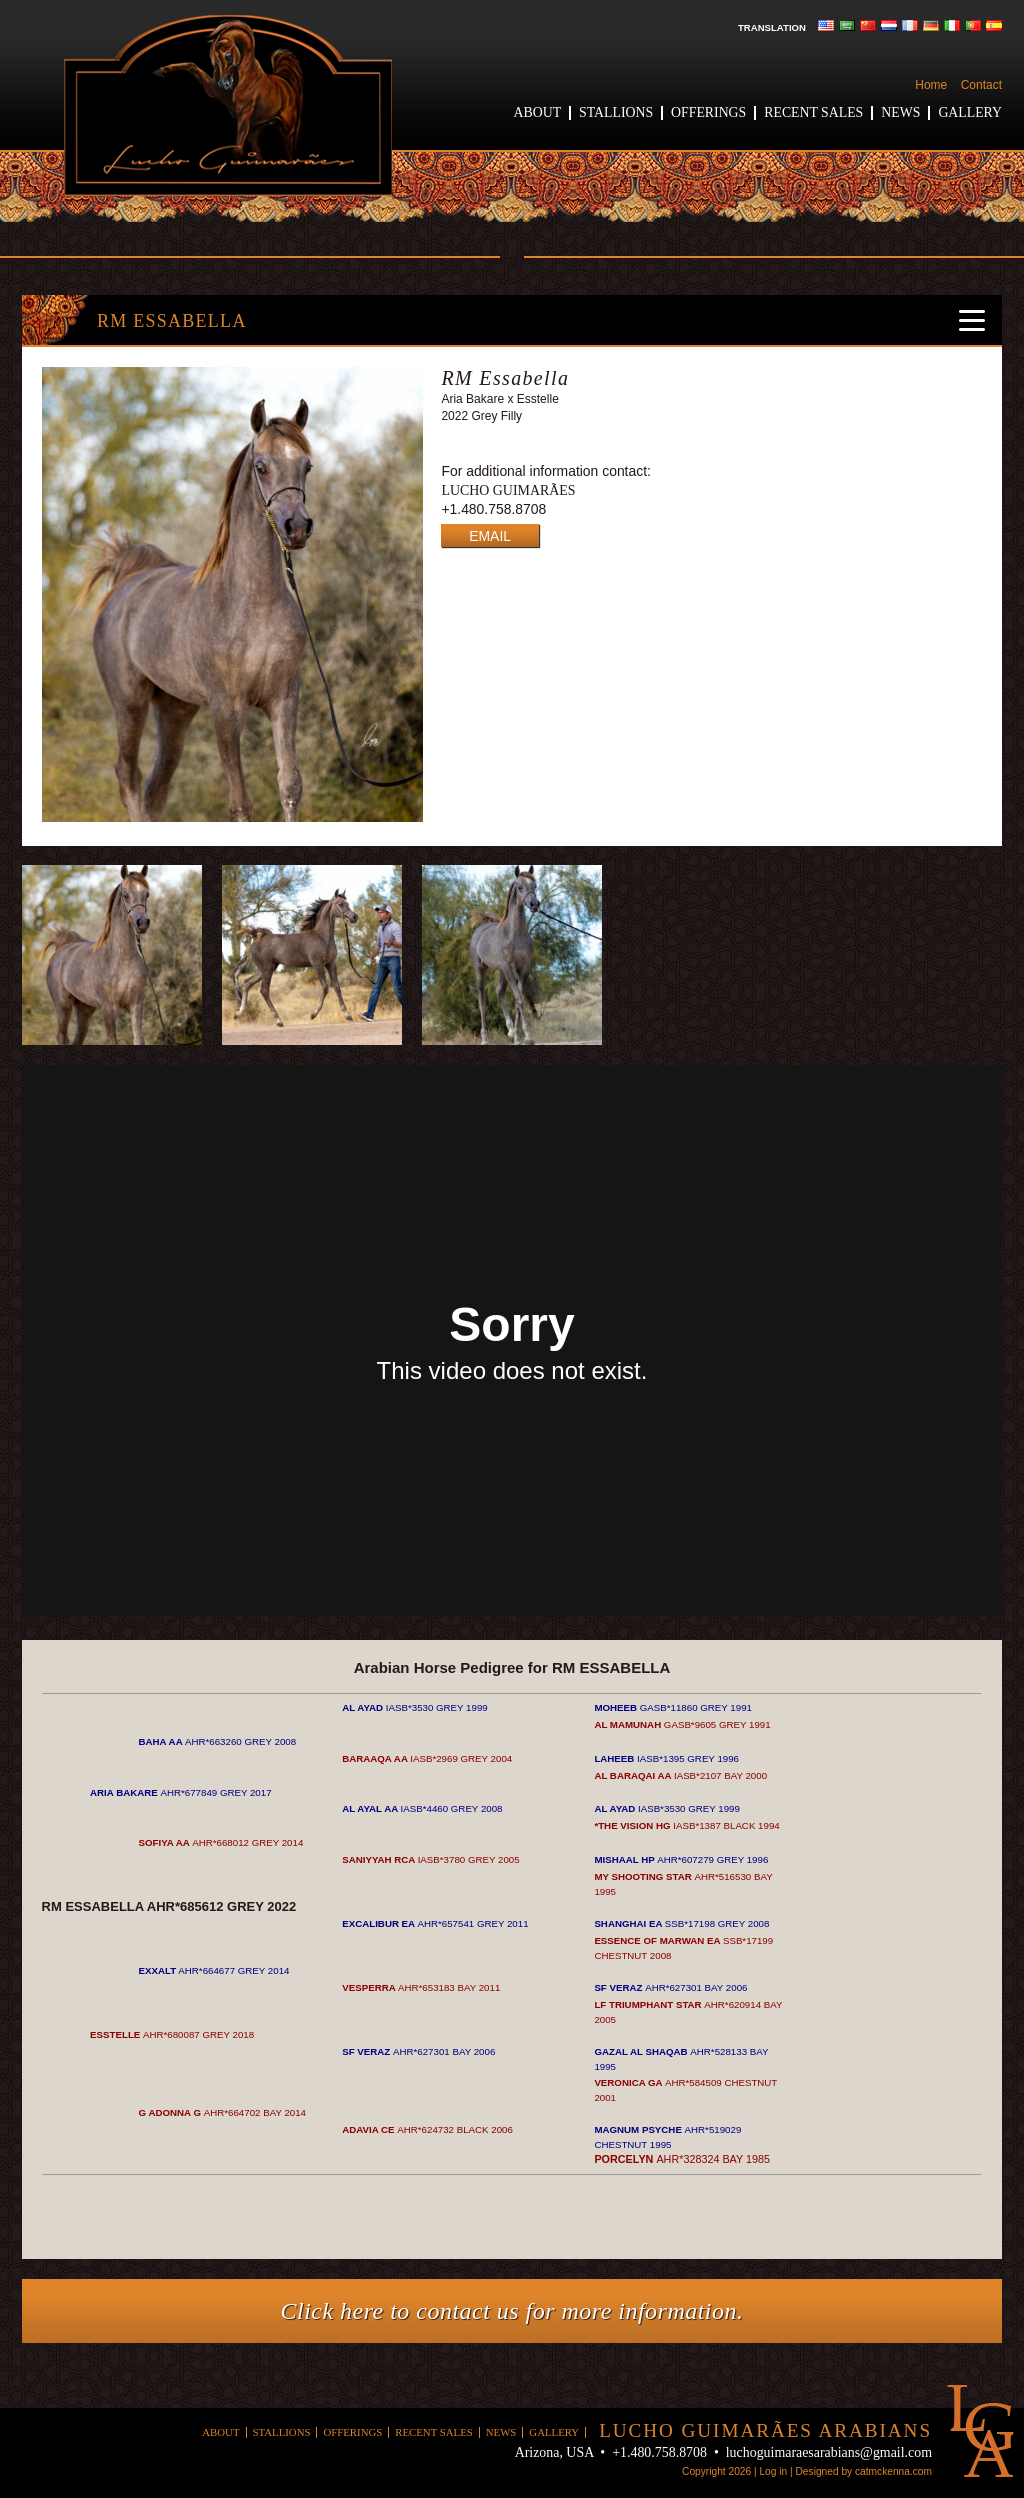 The image size is (1024, 2498). What do you see at coordinates (931, 85) in the screenshot?
I see `Home` at bounding box center [931, 85].